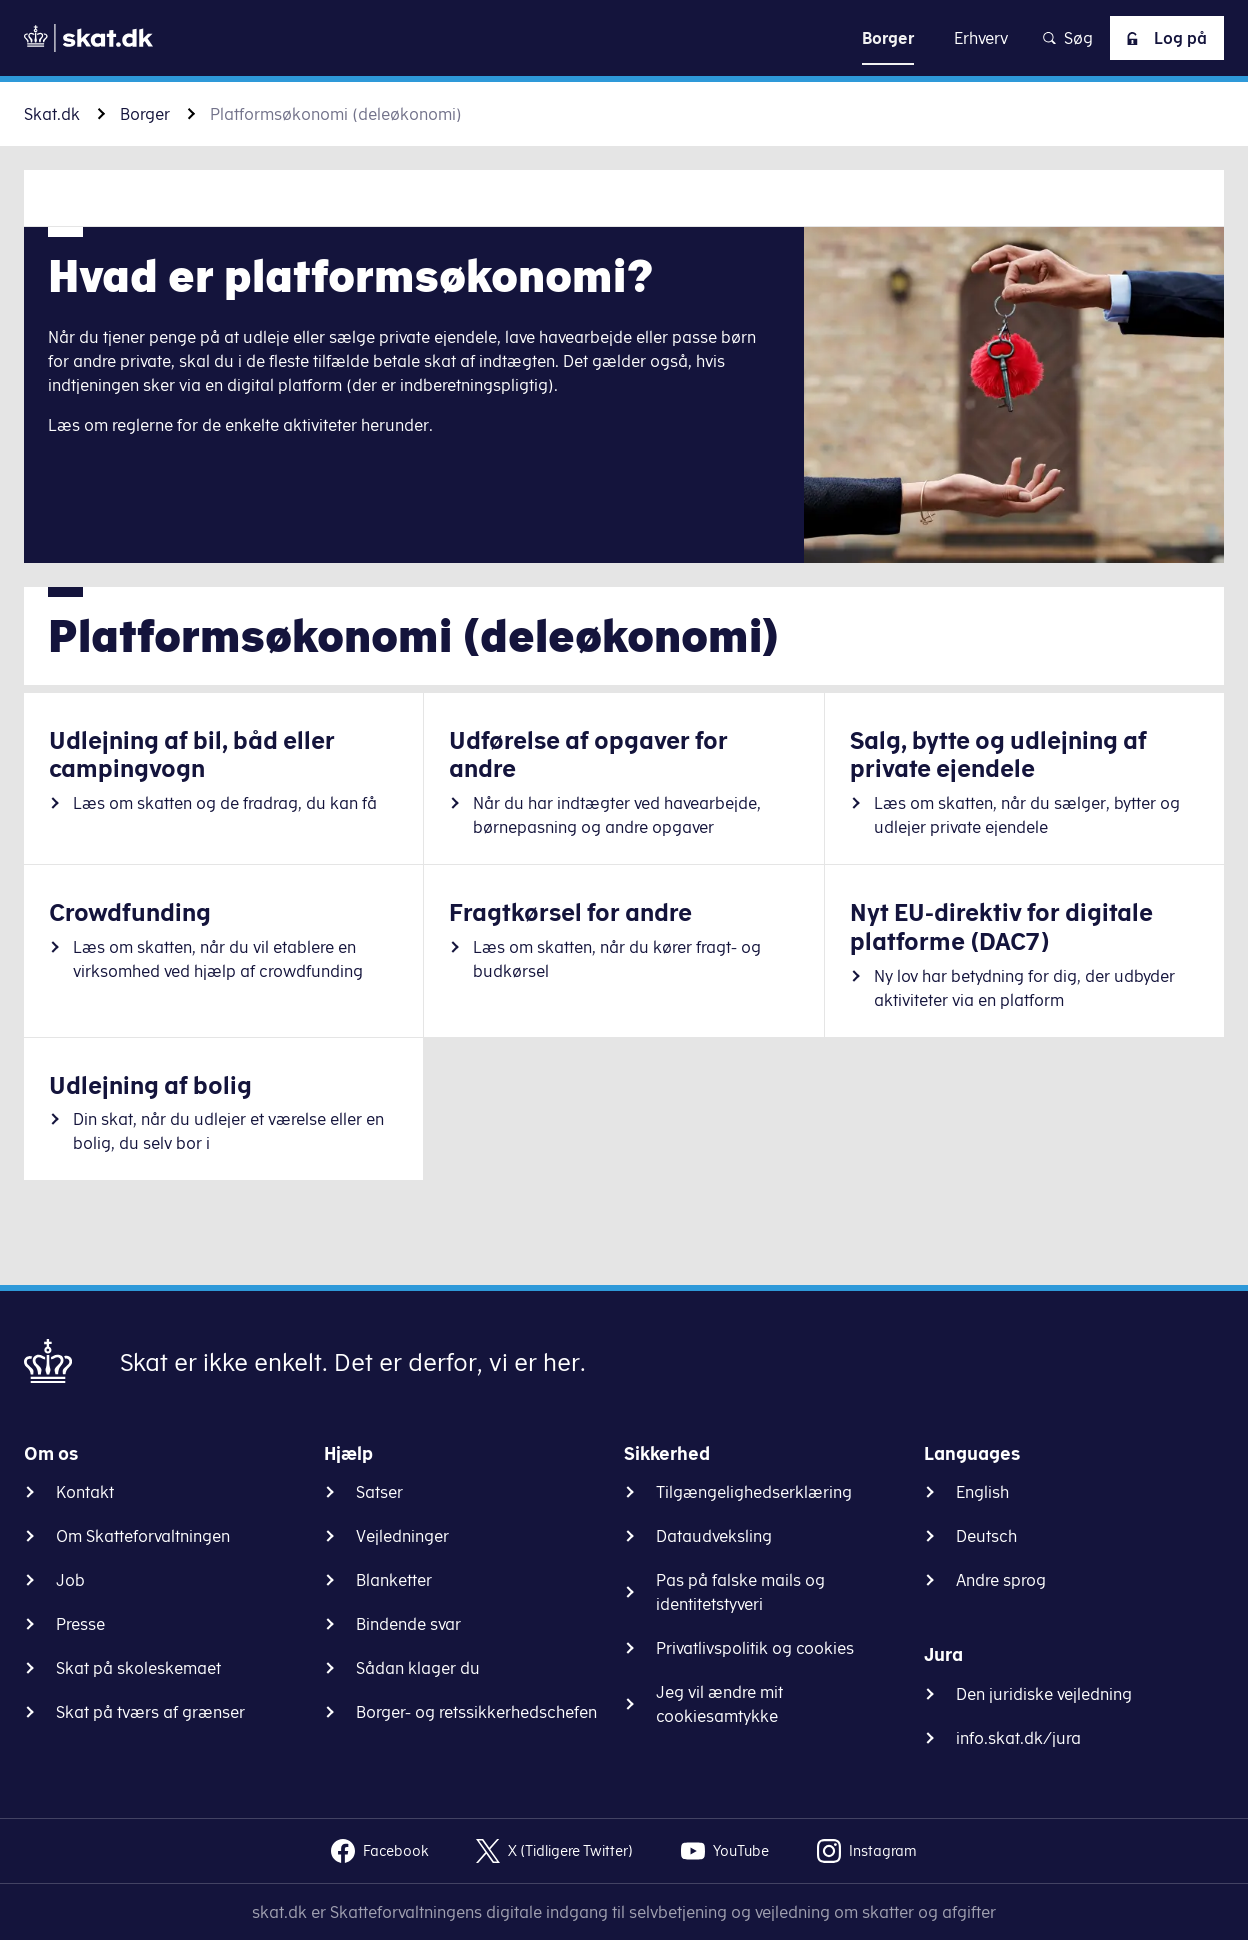 The width and height of the screenshot is (1248, 1940). What do you see at coordinates (1001, 1580) in the screenshot?
I see `Andre sprog` at bounding box center [1001, 1580].